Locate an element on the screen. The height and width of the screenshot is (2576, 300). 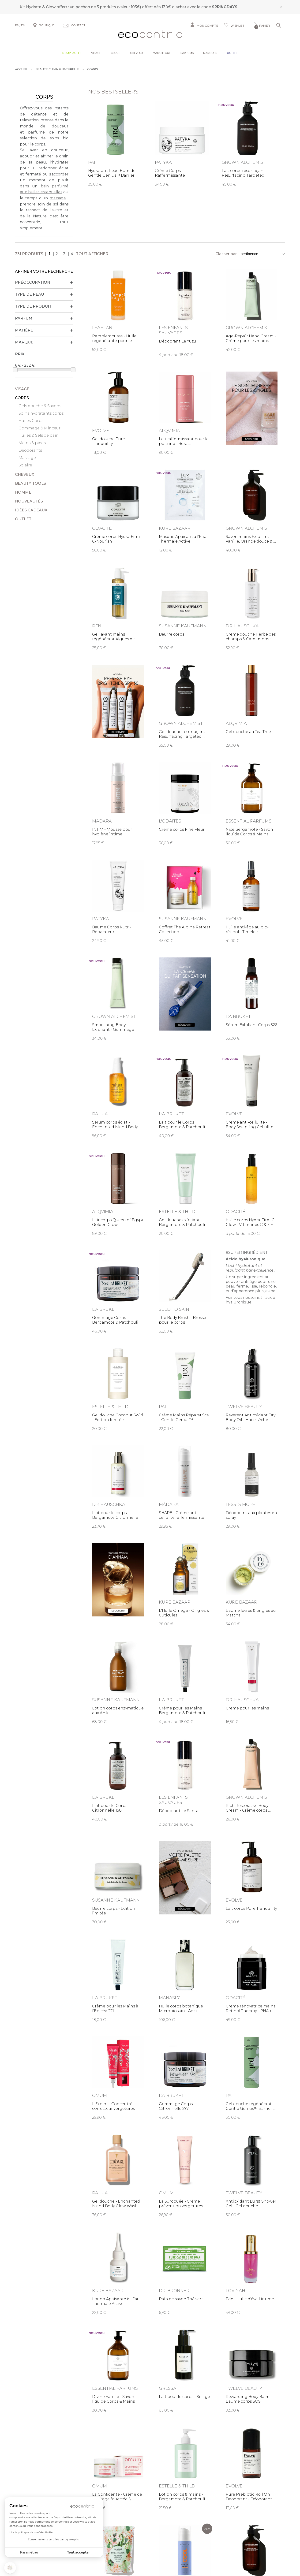
FR is located at coordinates (17, 25).